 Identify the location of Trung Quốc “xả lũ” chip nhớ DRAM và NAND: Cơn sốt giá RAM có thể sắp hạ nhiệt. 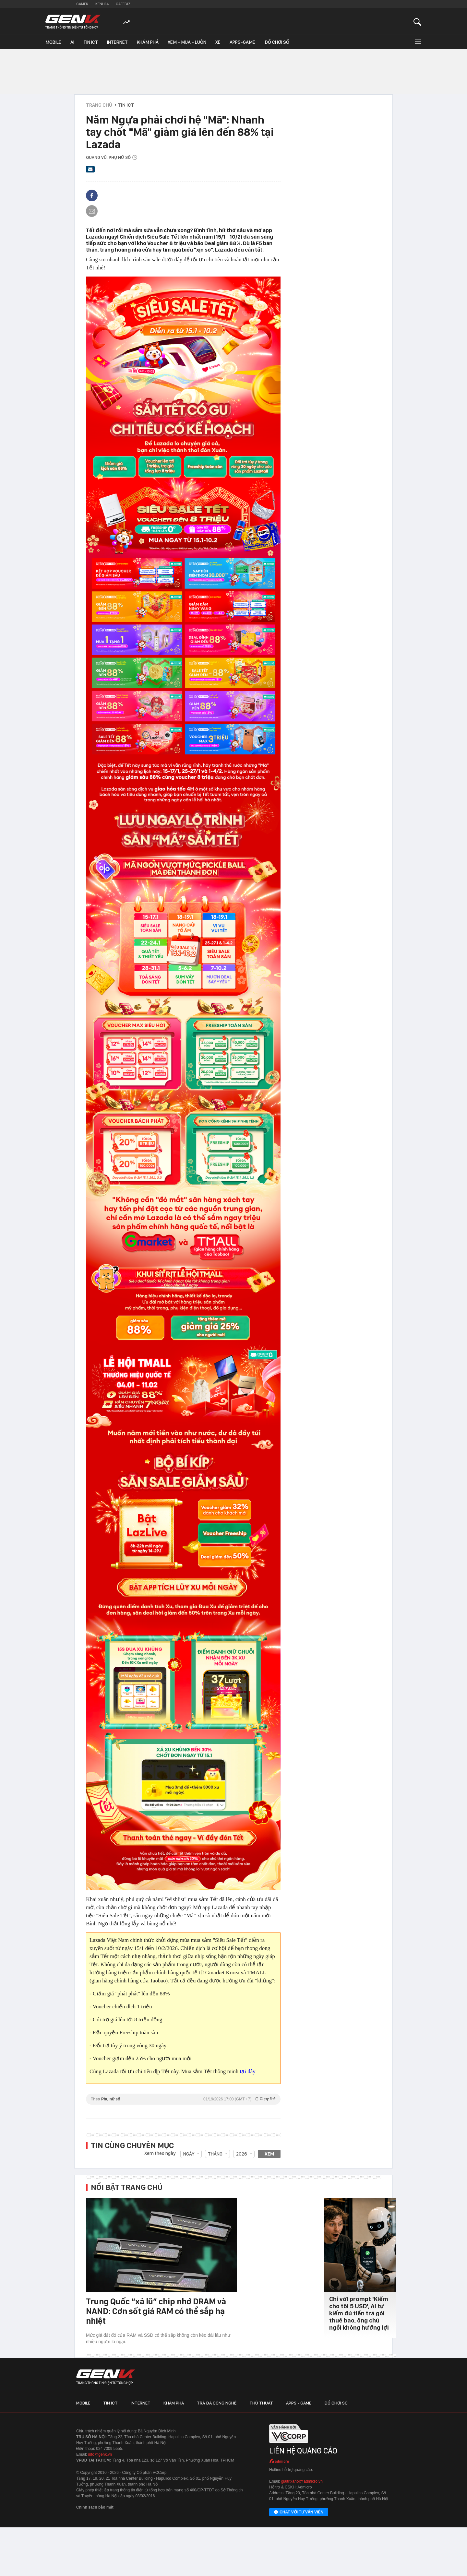
(156, 2311).